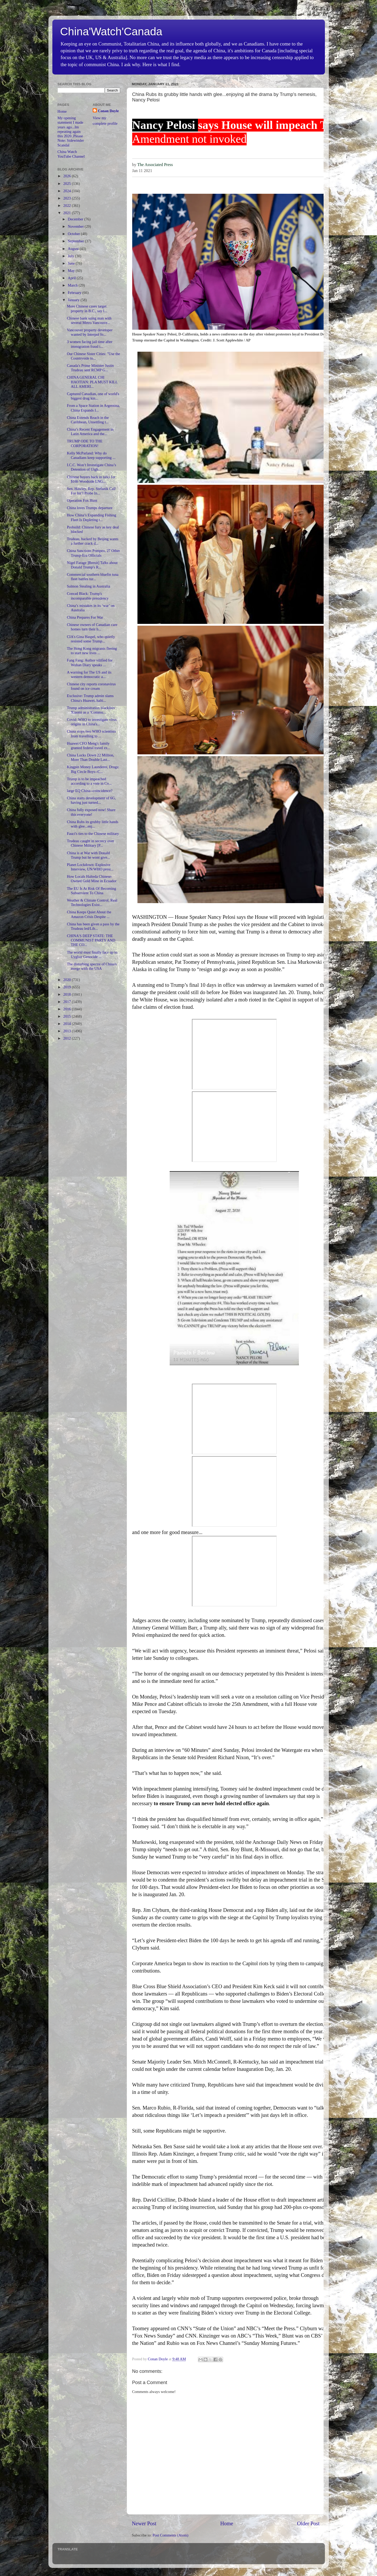 Image resolution: width=377 pixels, height=2576 pixels. Describe the element at coordinates (91, 733) in the screenshot. I see `China stops two WHO scientists from travelling to ...` at that location.